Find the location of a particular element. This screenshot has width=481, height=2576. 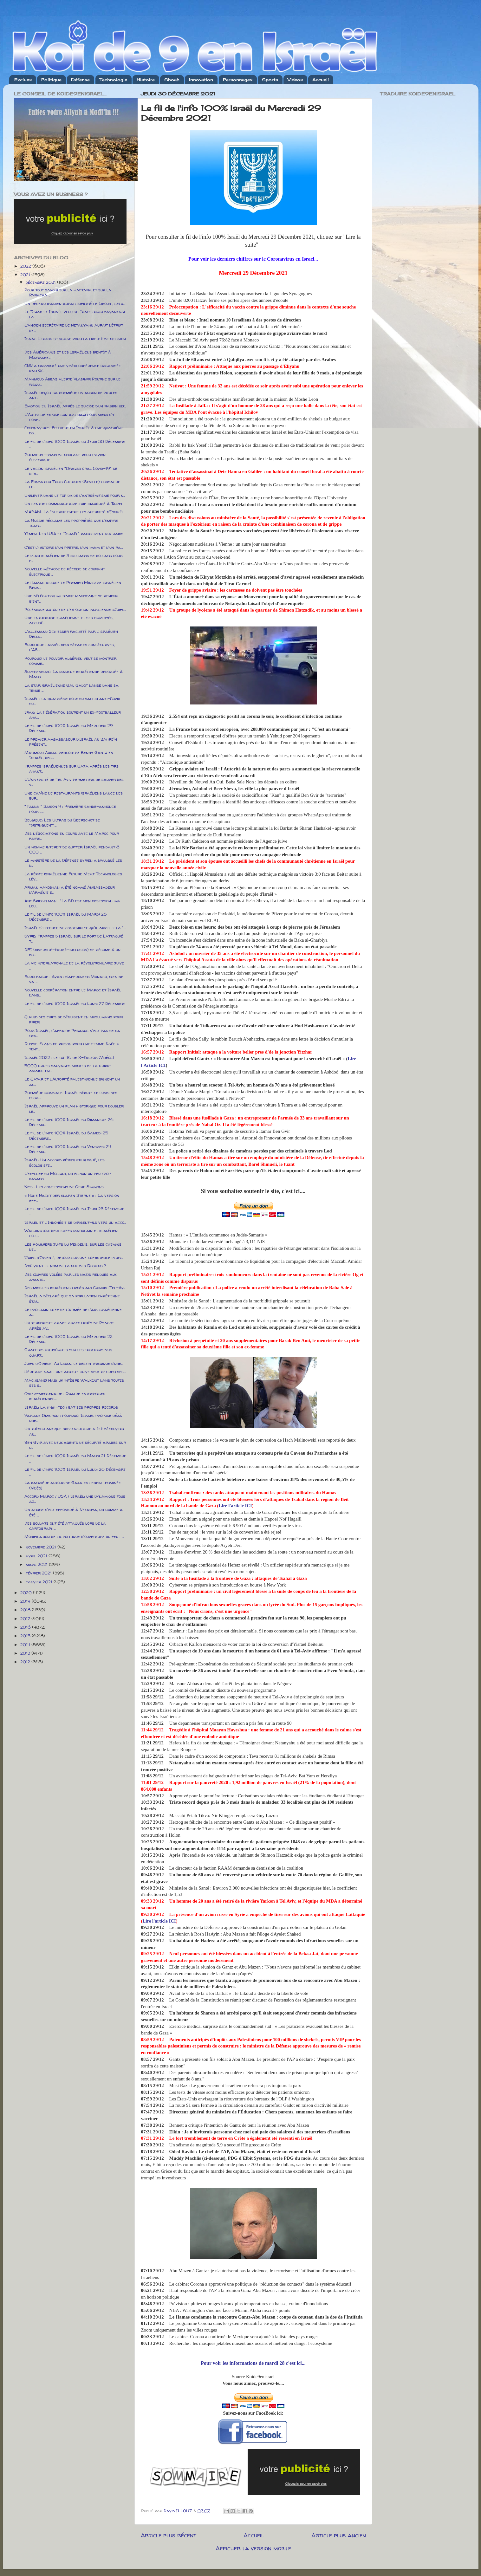

Nouvelle méthode de récolte de courant électrique ... is located at coordinates (64, 571).